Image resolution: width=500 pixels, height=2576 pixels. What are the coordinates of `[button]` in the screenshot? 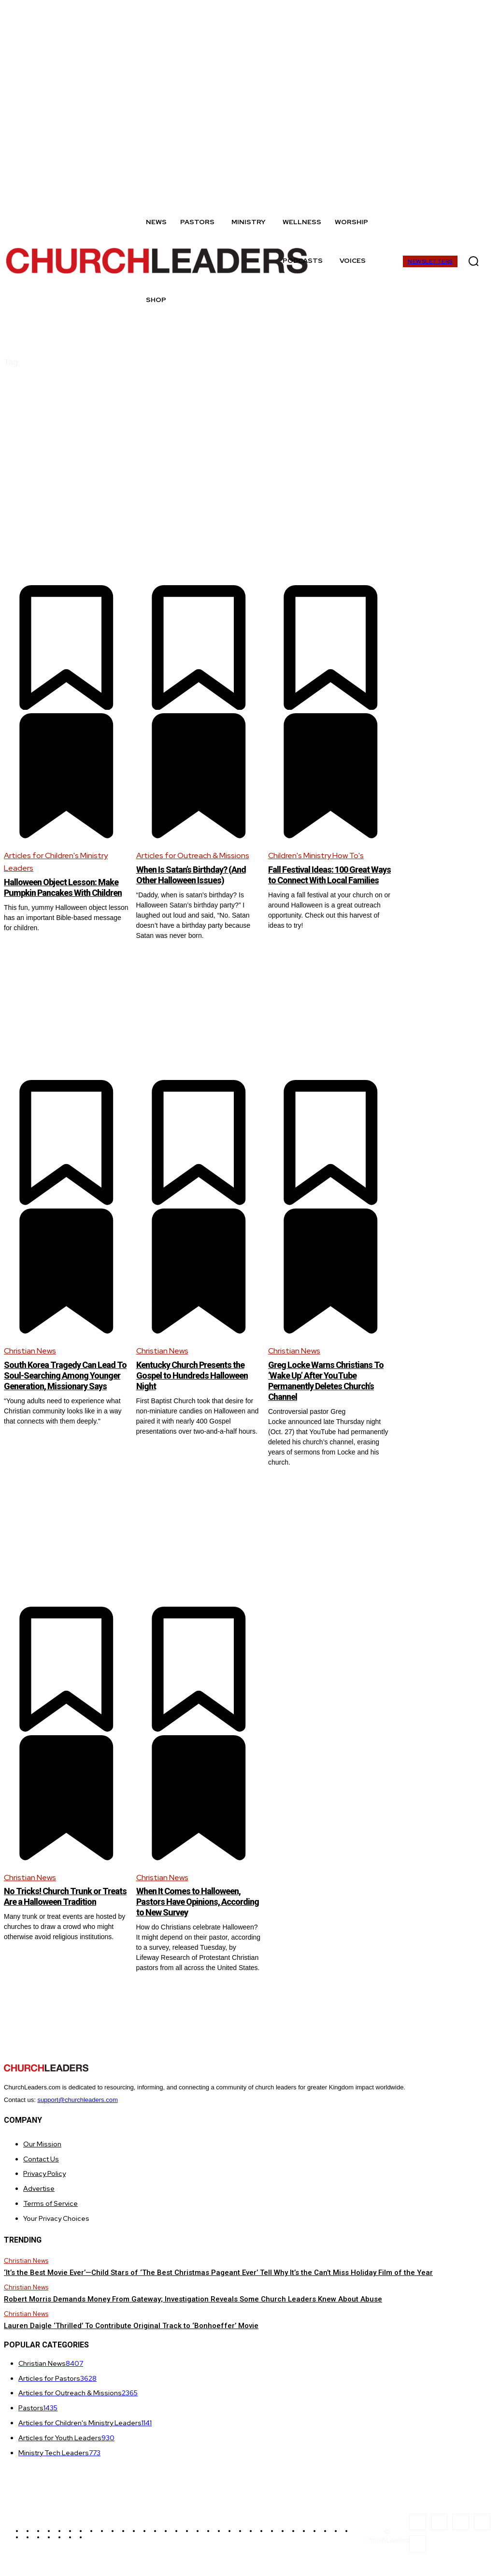 It's located at (474, 261).